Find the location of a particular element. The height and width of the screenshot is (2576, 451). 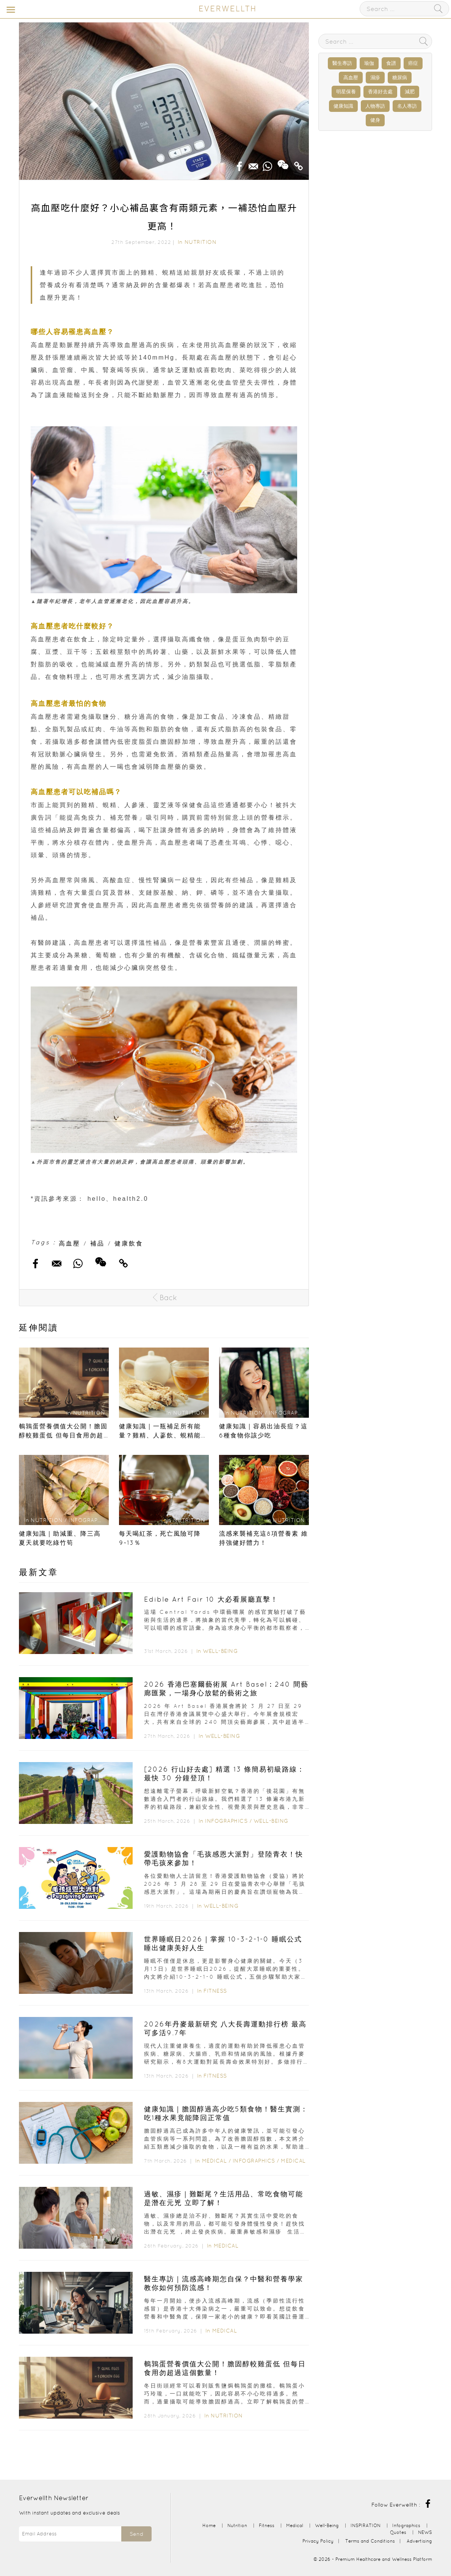

Fitness is located at coordinates (215, 1991).